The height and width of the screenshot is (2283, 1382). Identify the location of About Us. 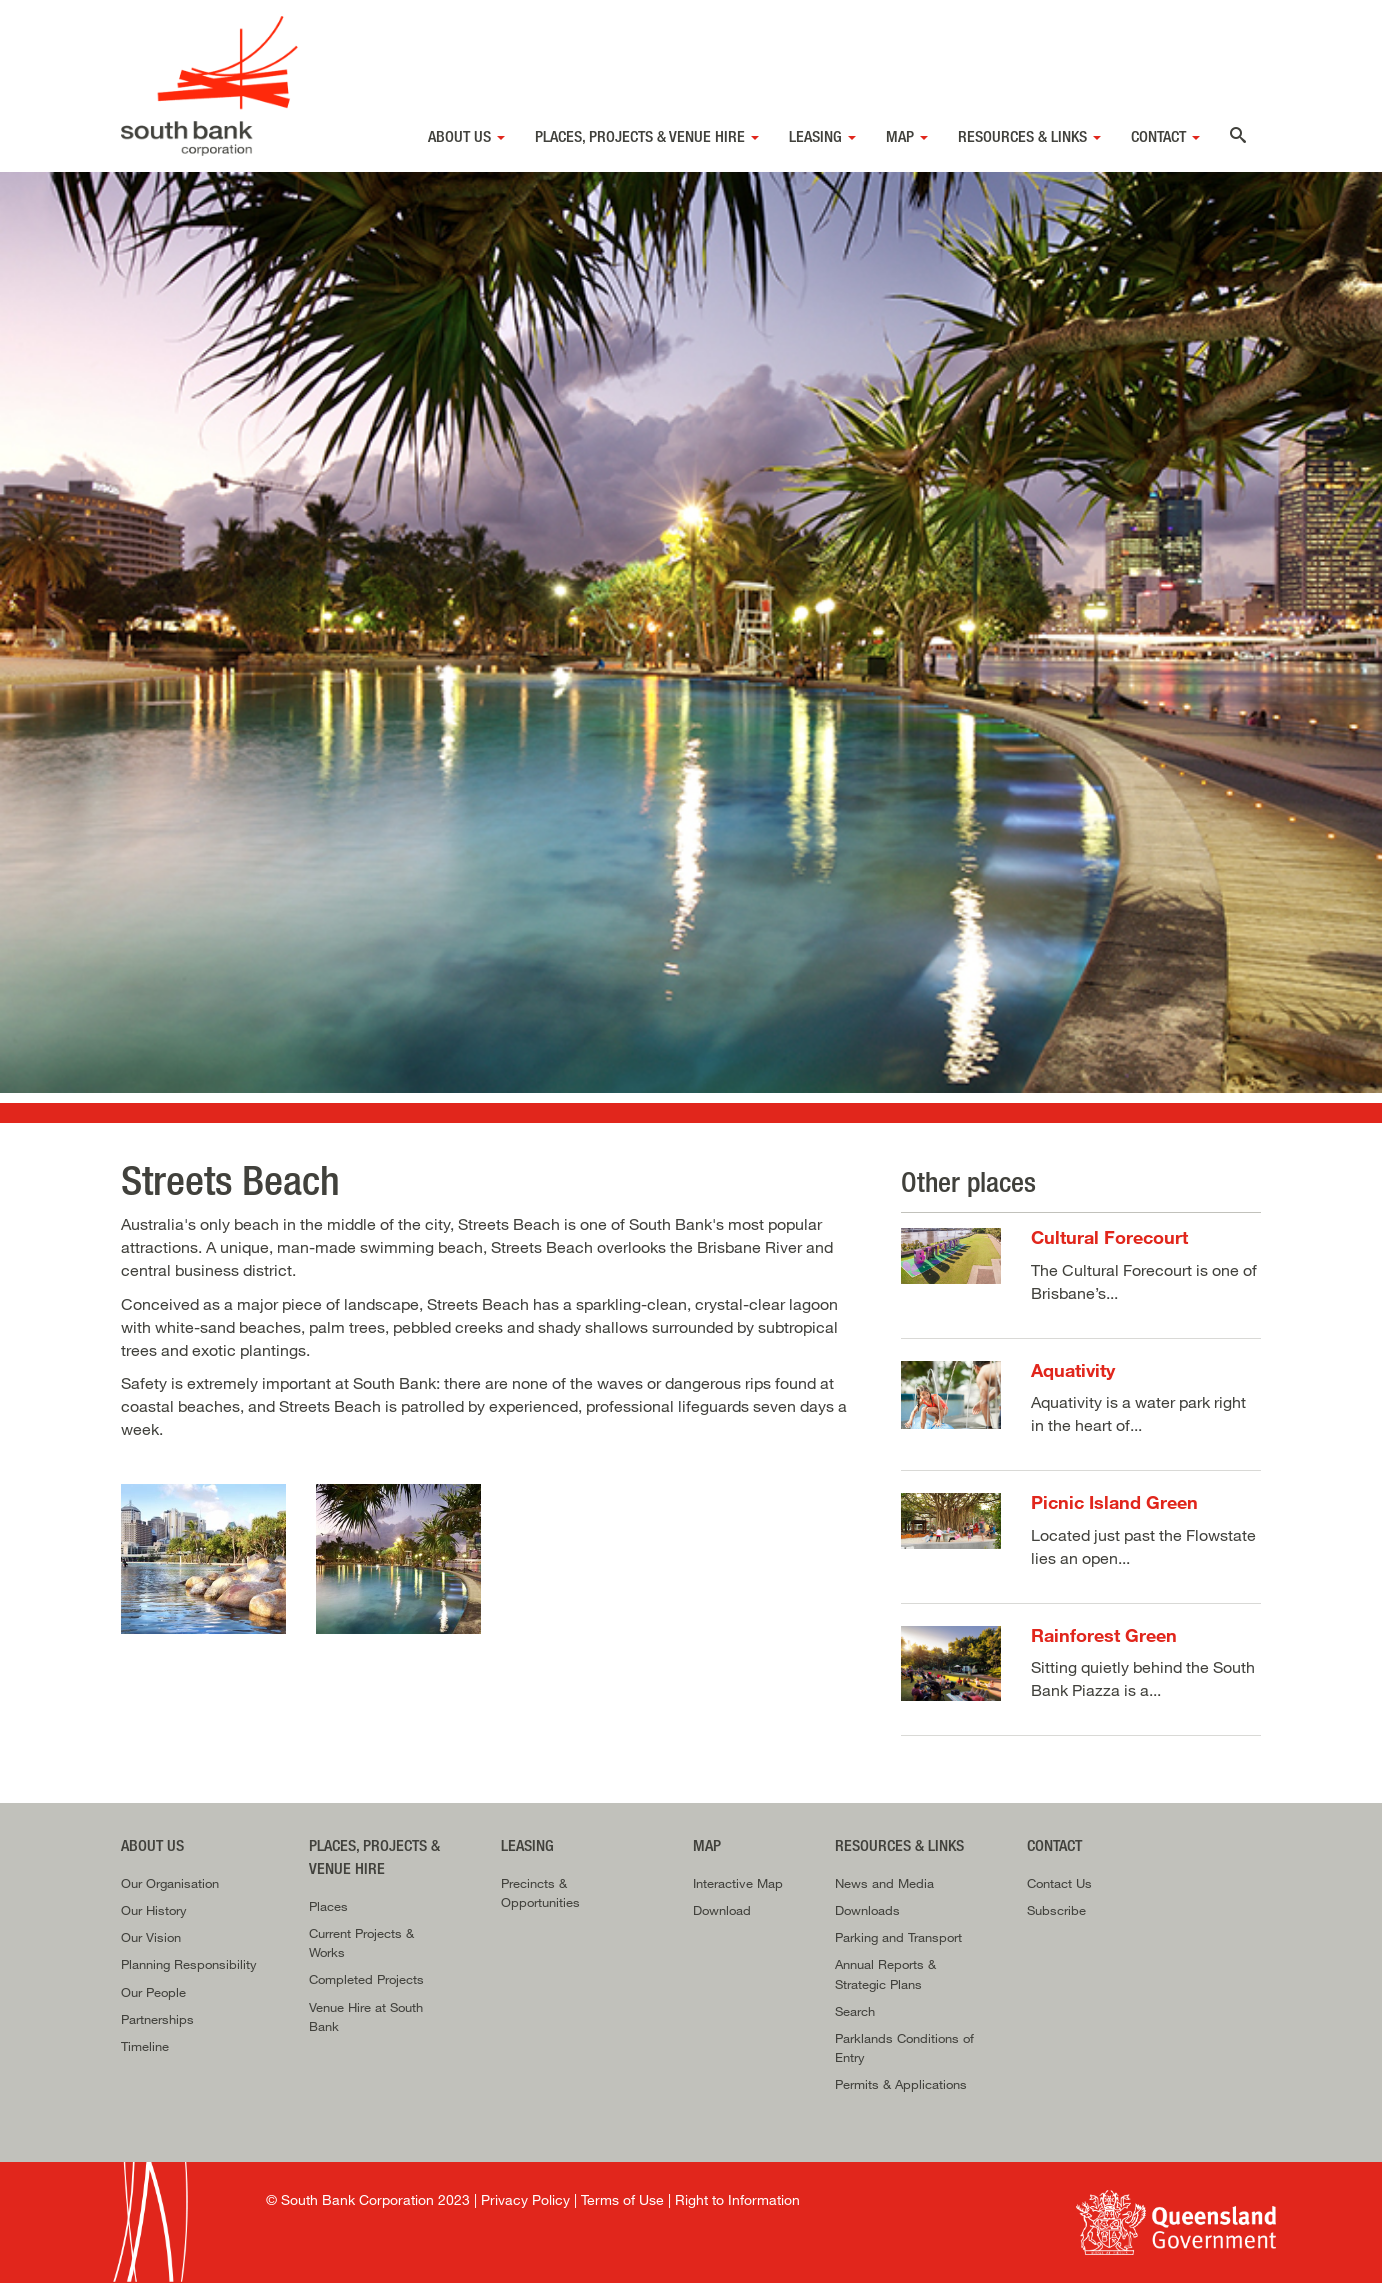
(466, 136).